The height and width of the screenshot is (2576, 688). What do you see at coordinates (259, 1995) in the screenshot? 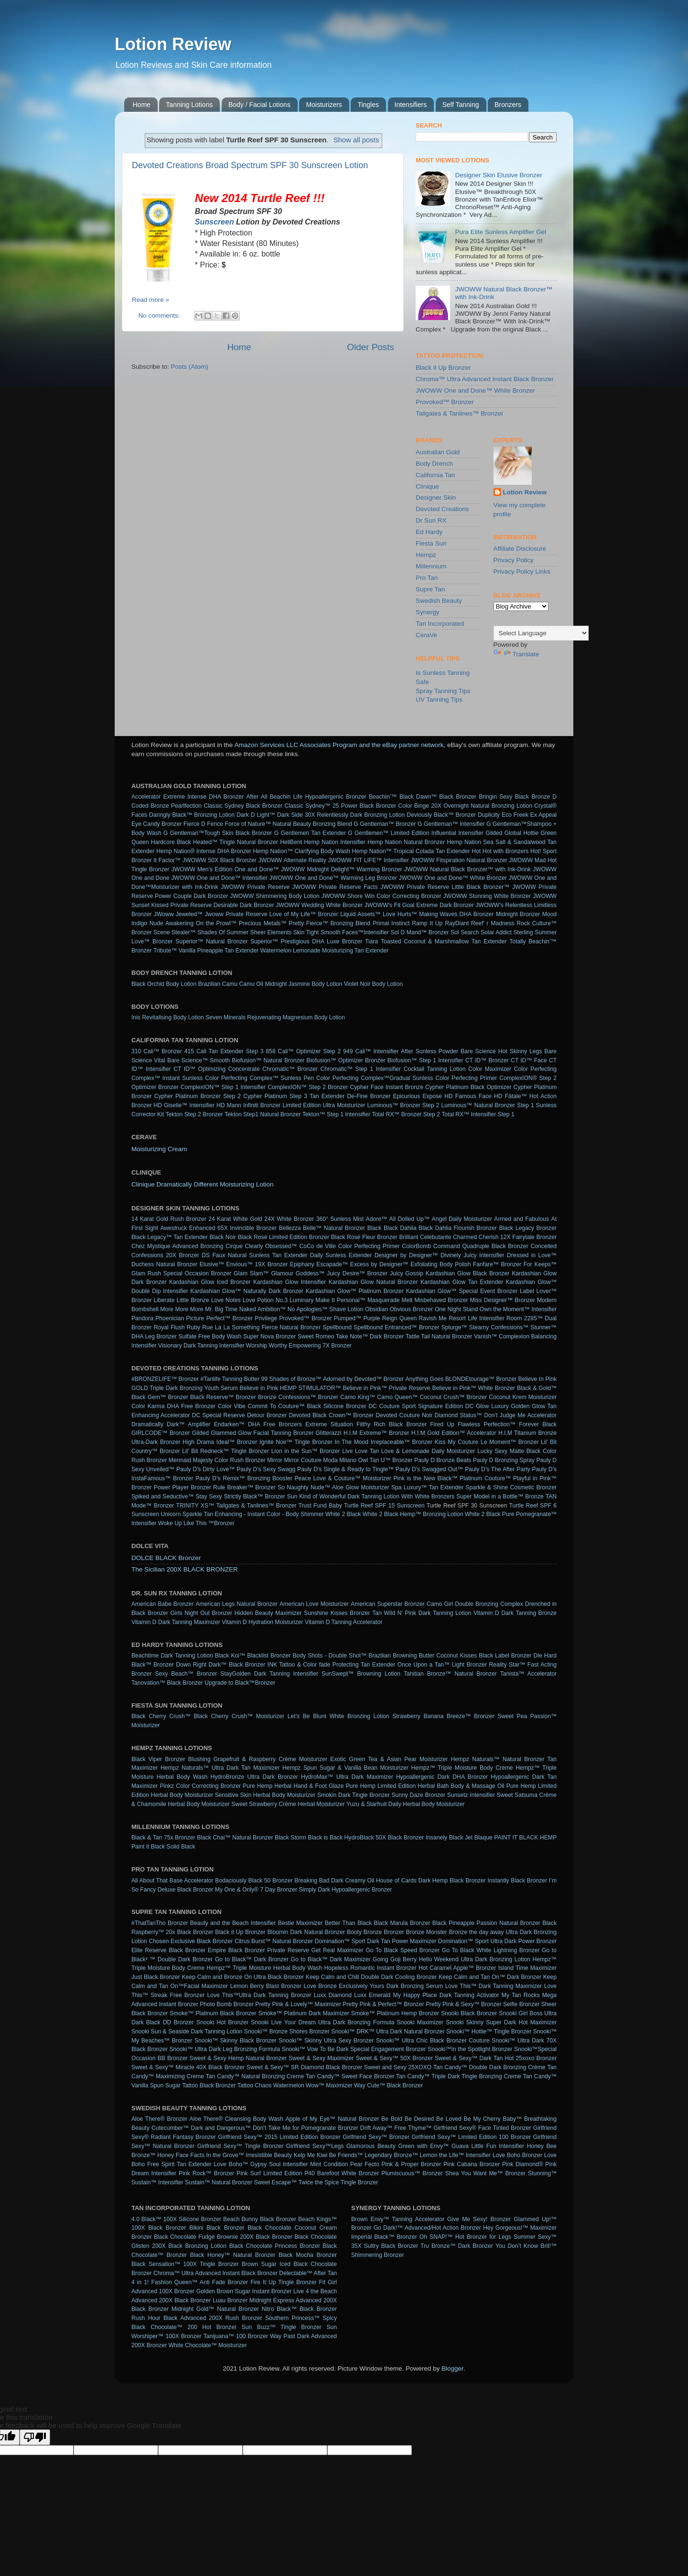
I see `Love This™Ultra Dark Tanning Bronzer` at bounding box center [259, 1995].